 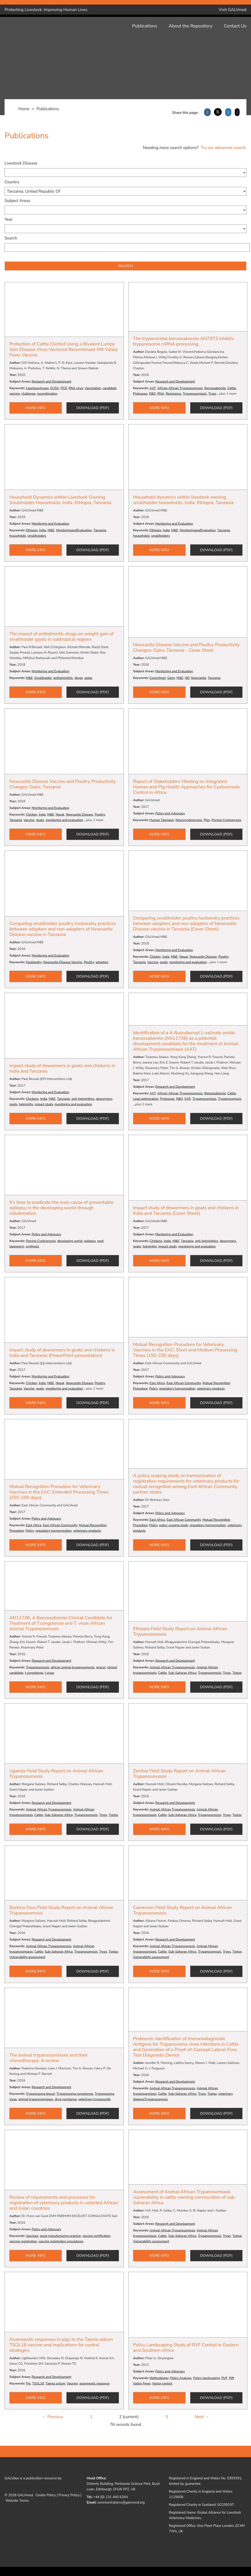 I want to click on Taenia solium, so click(x=55, y=2383).